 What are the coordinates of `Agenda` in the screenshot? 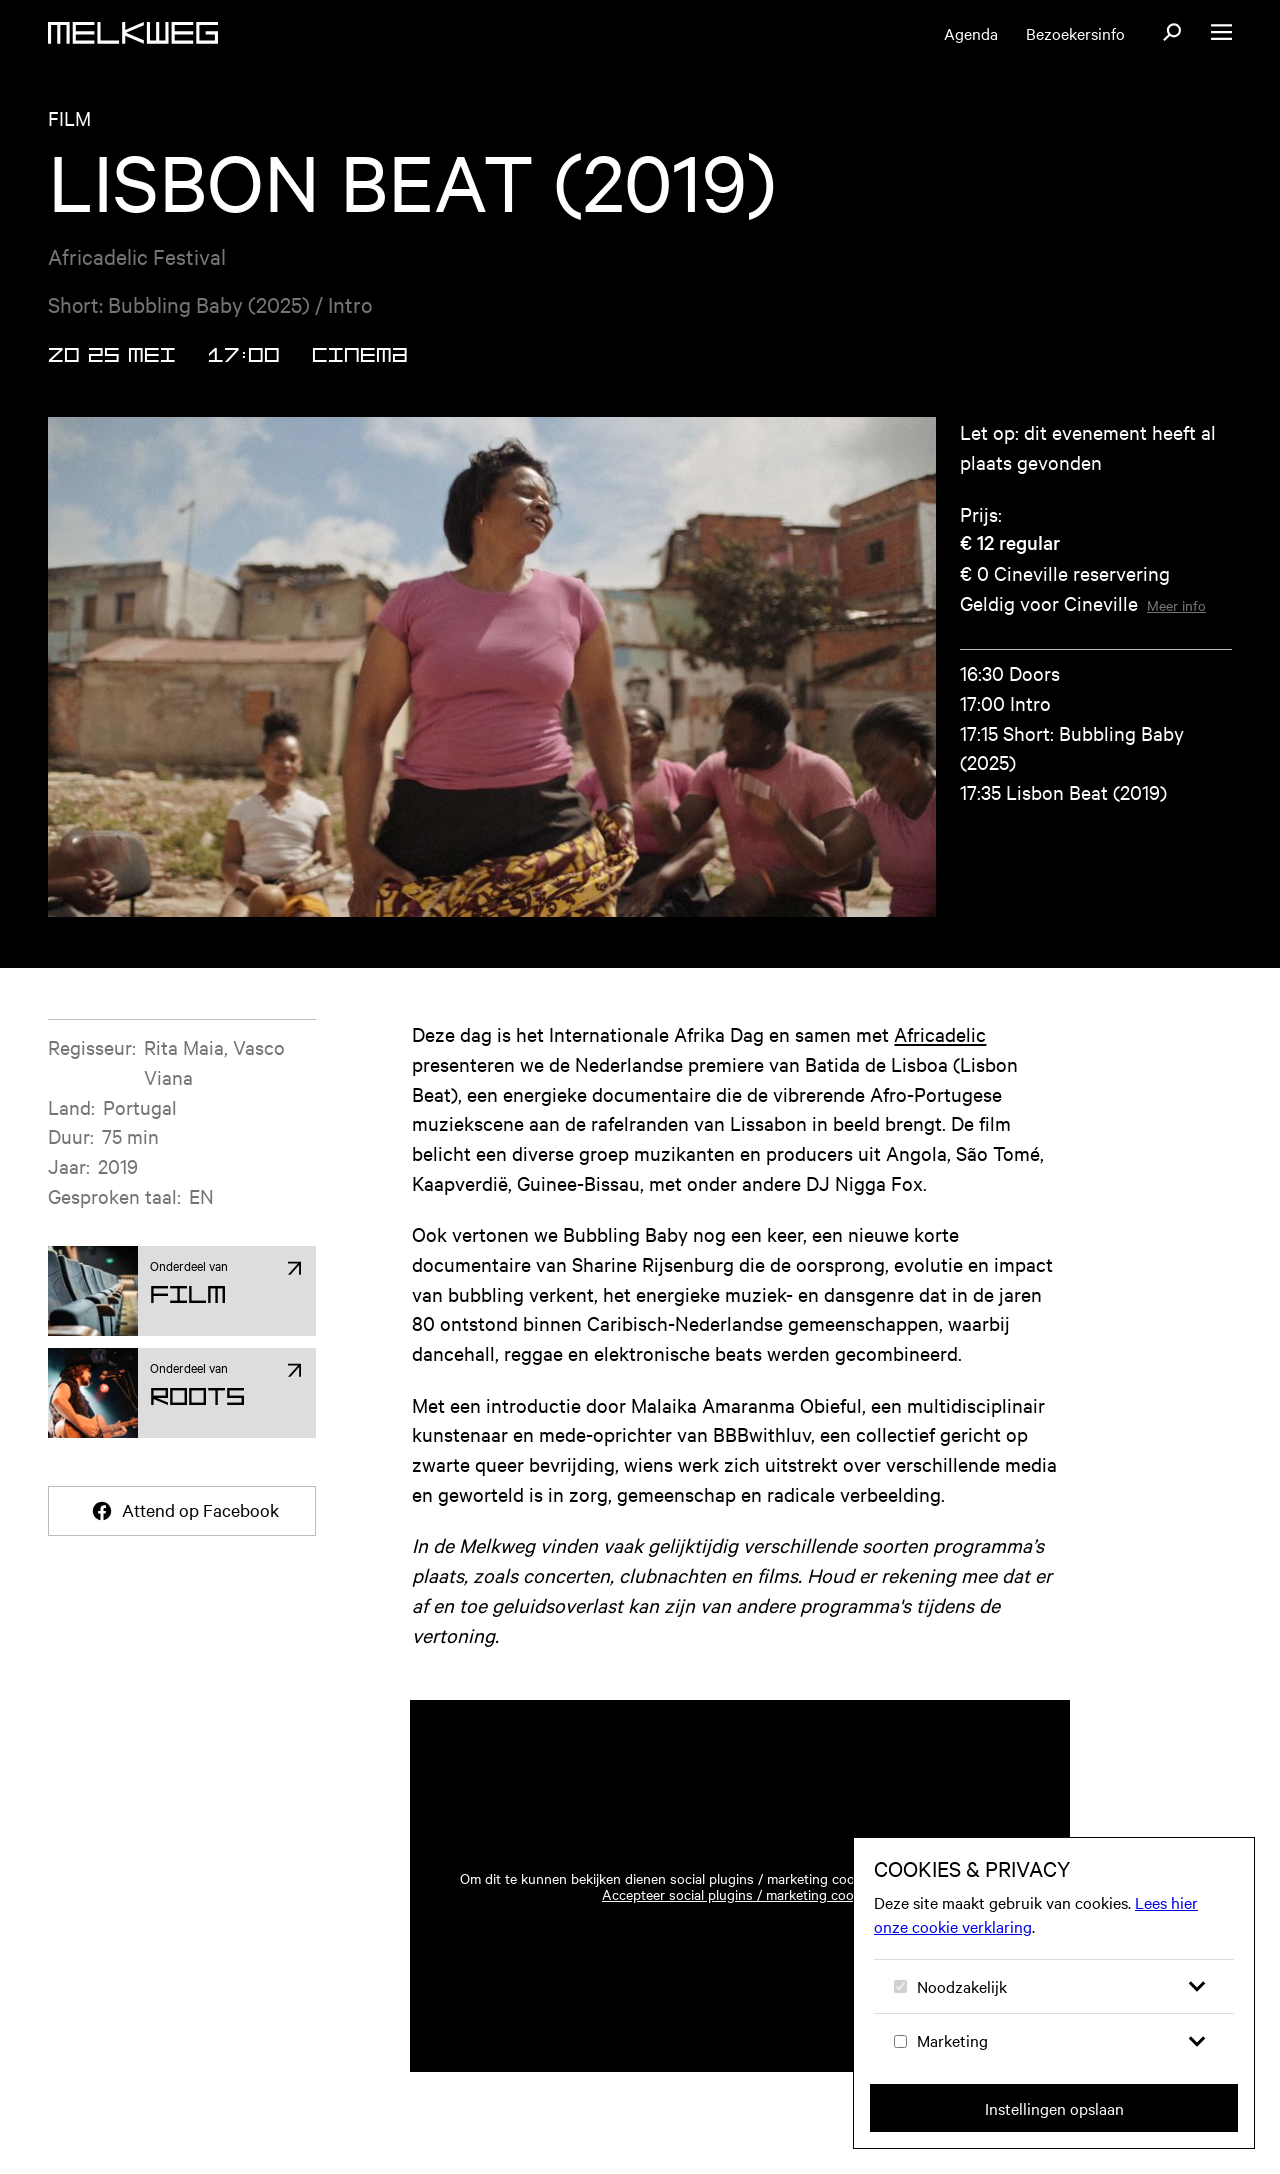 It's located at (971, 33).